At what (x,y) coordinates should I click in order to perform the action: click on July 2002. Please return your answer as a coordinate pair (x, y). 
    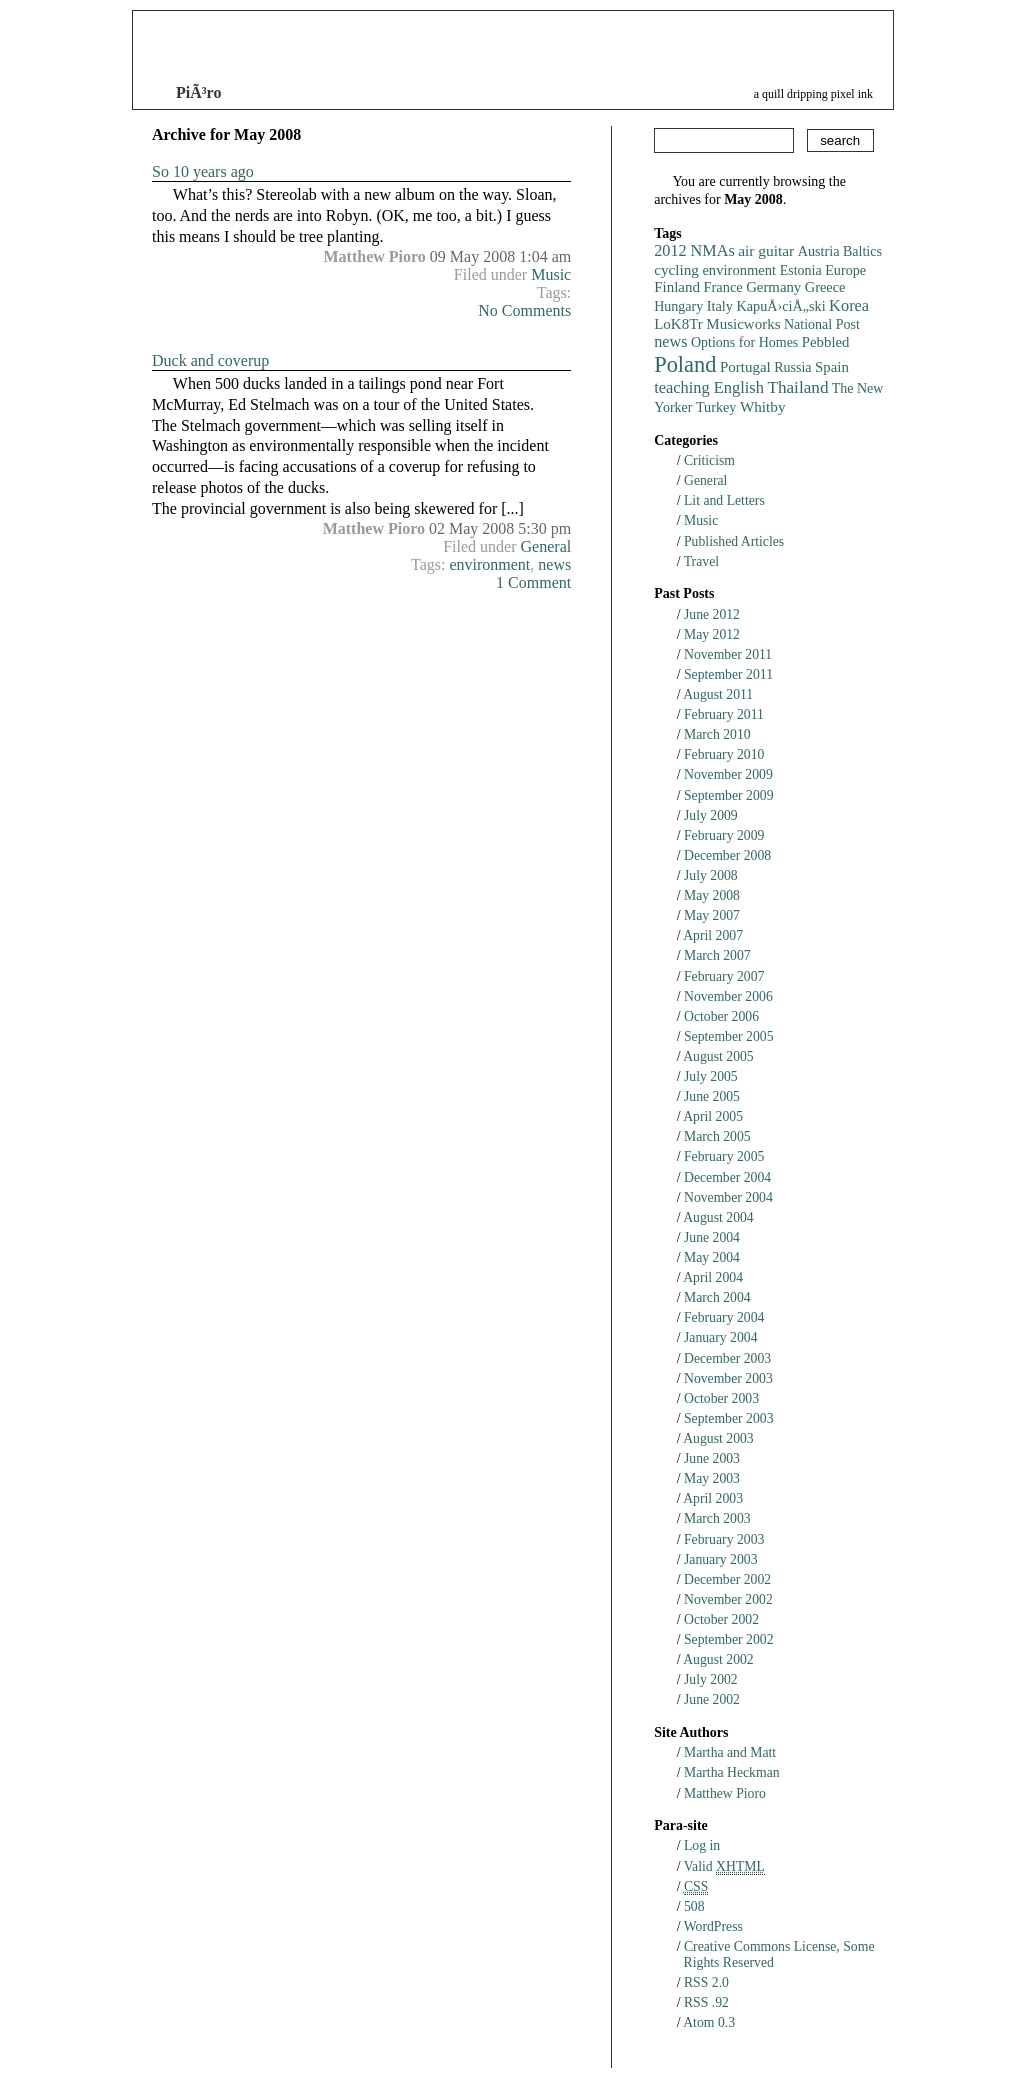
    Looking at the image, I should click on (711, 1679).